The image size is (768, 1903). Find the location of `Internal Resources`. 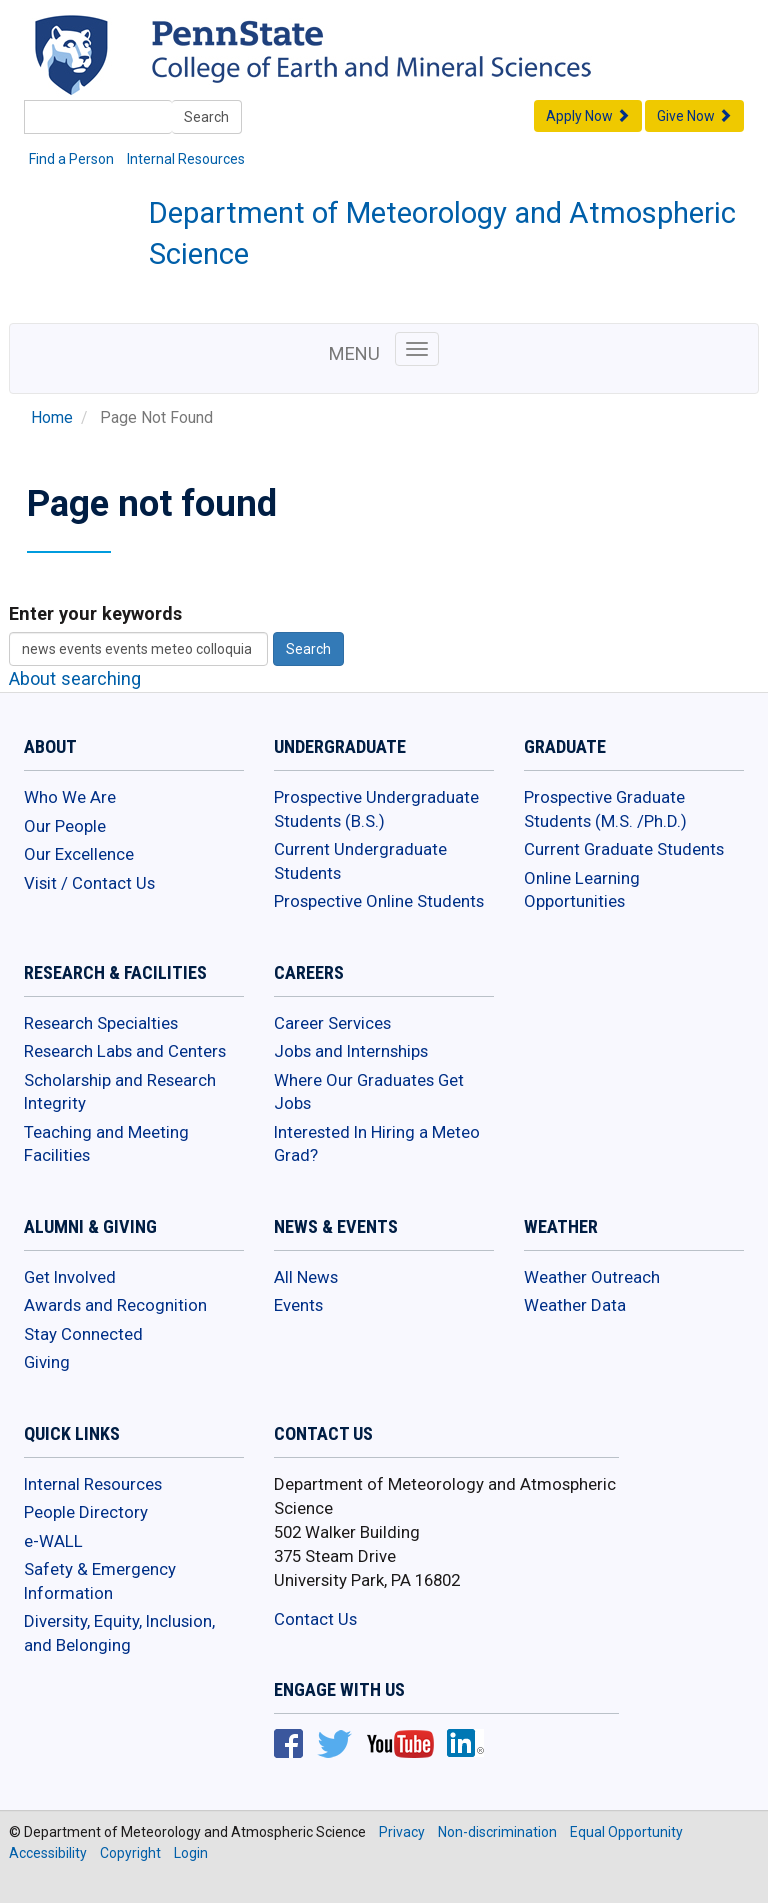

Internal Resources is located at coordinates (186, 159).